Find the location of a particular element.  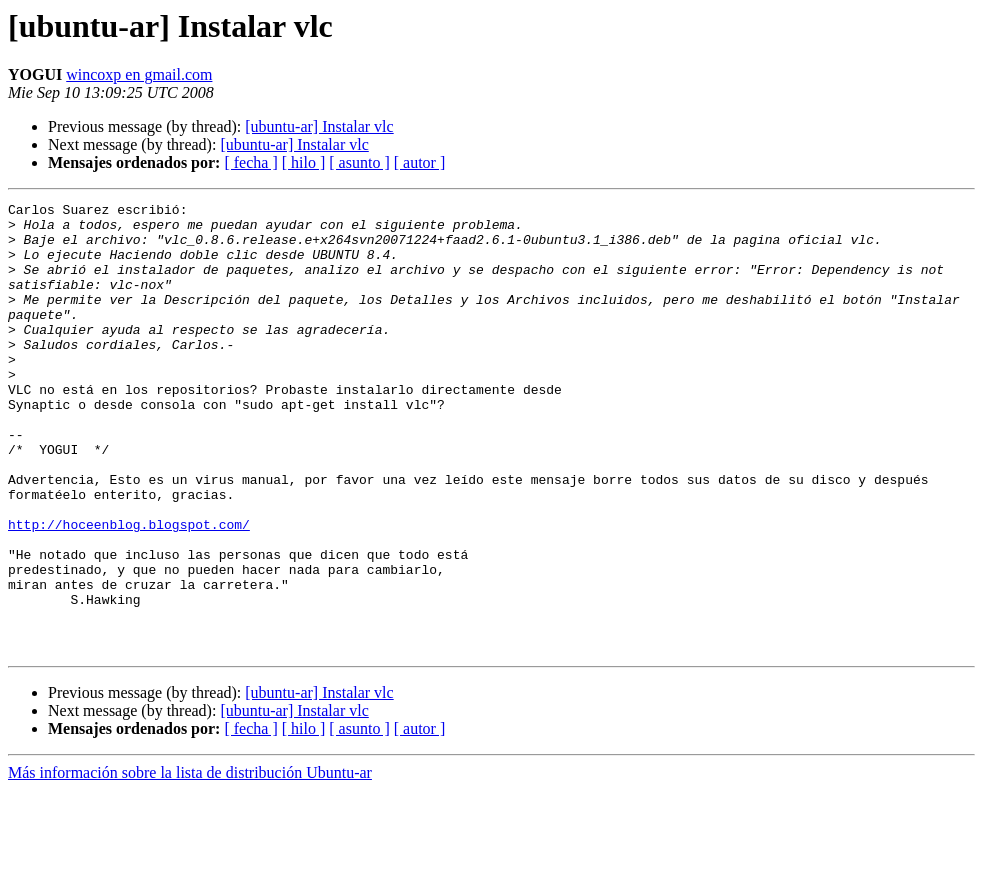

Más información sobre la lista de distribución Ubuntu-ar is located at coordinates (190, 862).